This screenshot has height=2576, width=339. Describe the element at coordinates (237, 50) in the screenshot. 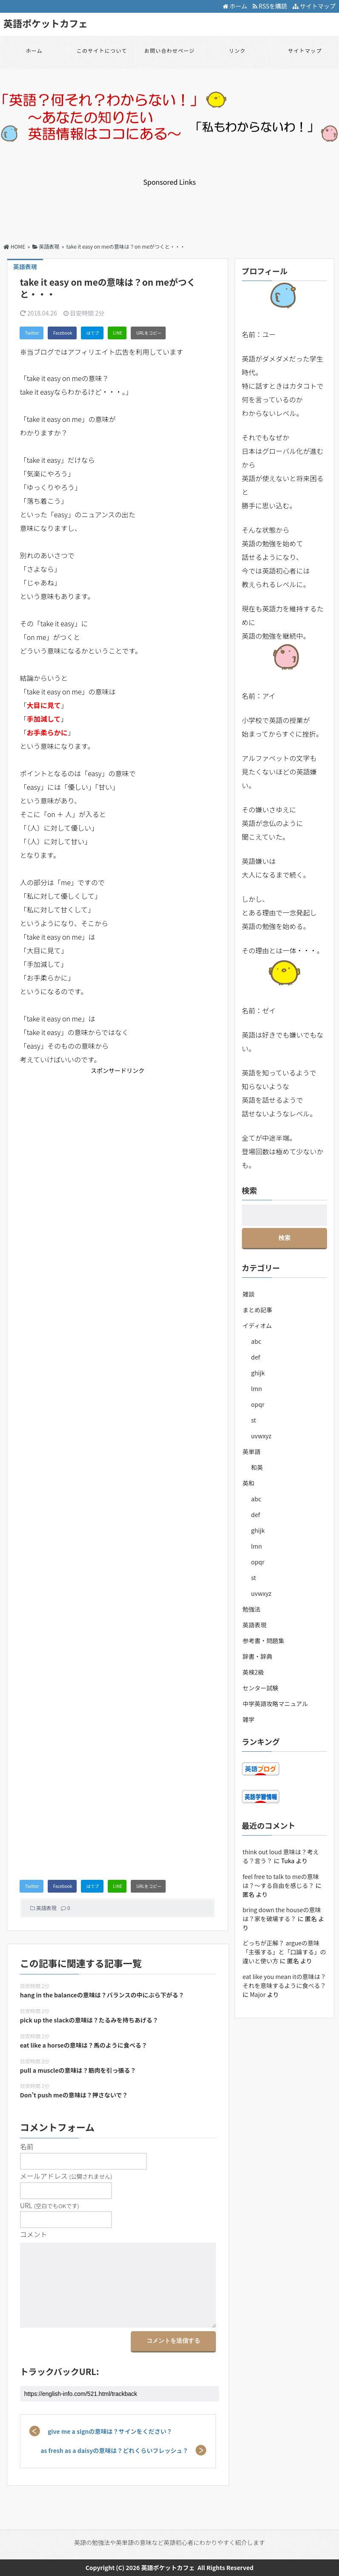

I see `リンク` at that location.